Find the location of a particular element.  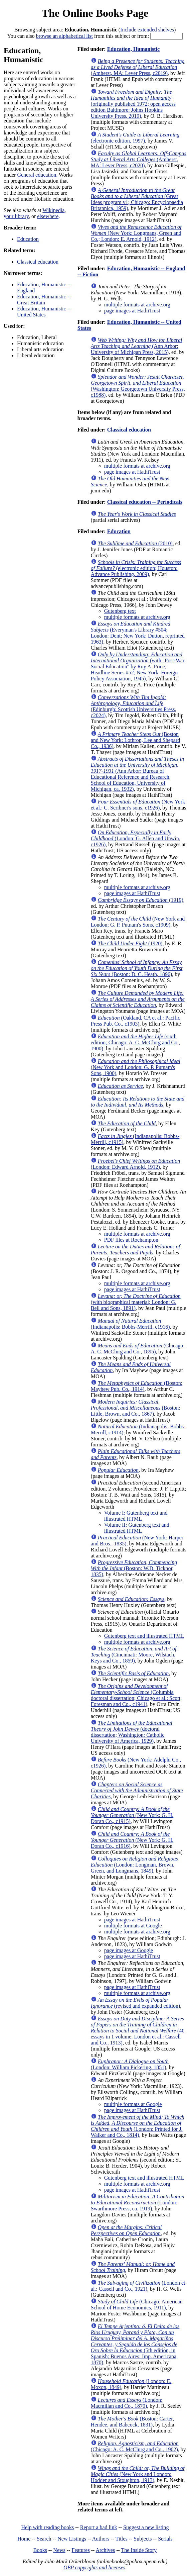

(Edinburgh: Scottish Universities Press, c2024) is located at coordinates (133, 706).